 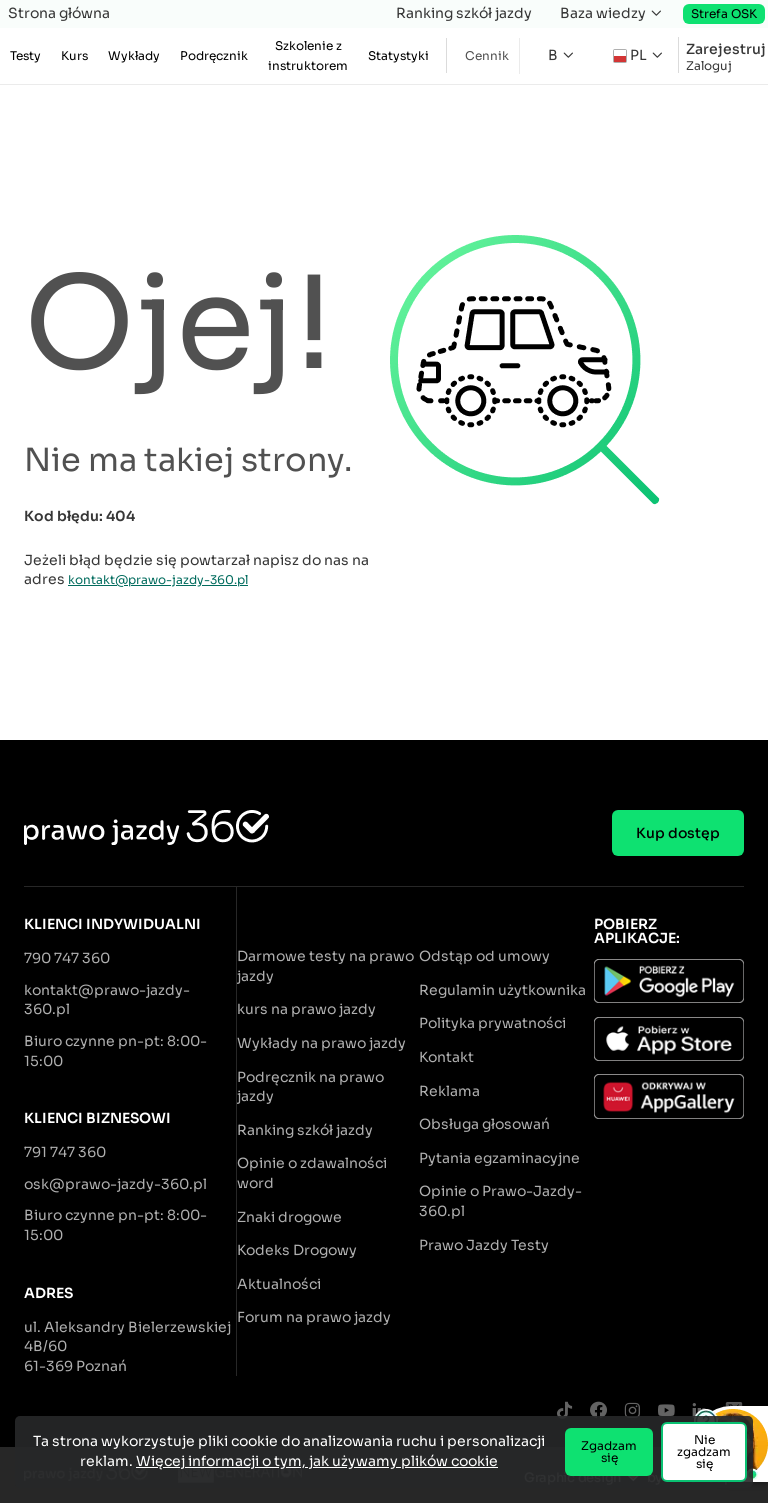 I want to click on Znaki drogowe, so click(x=289, y=1217).